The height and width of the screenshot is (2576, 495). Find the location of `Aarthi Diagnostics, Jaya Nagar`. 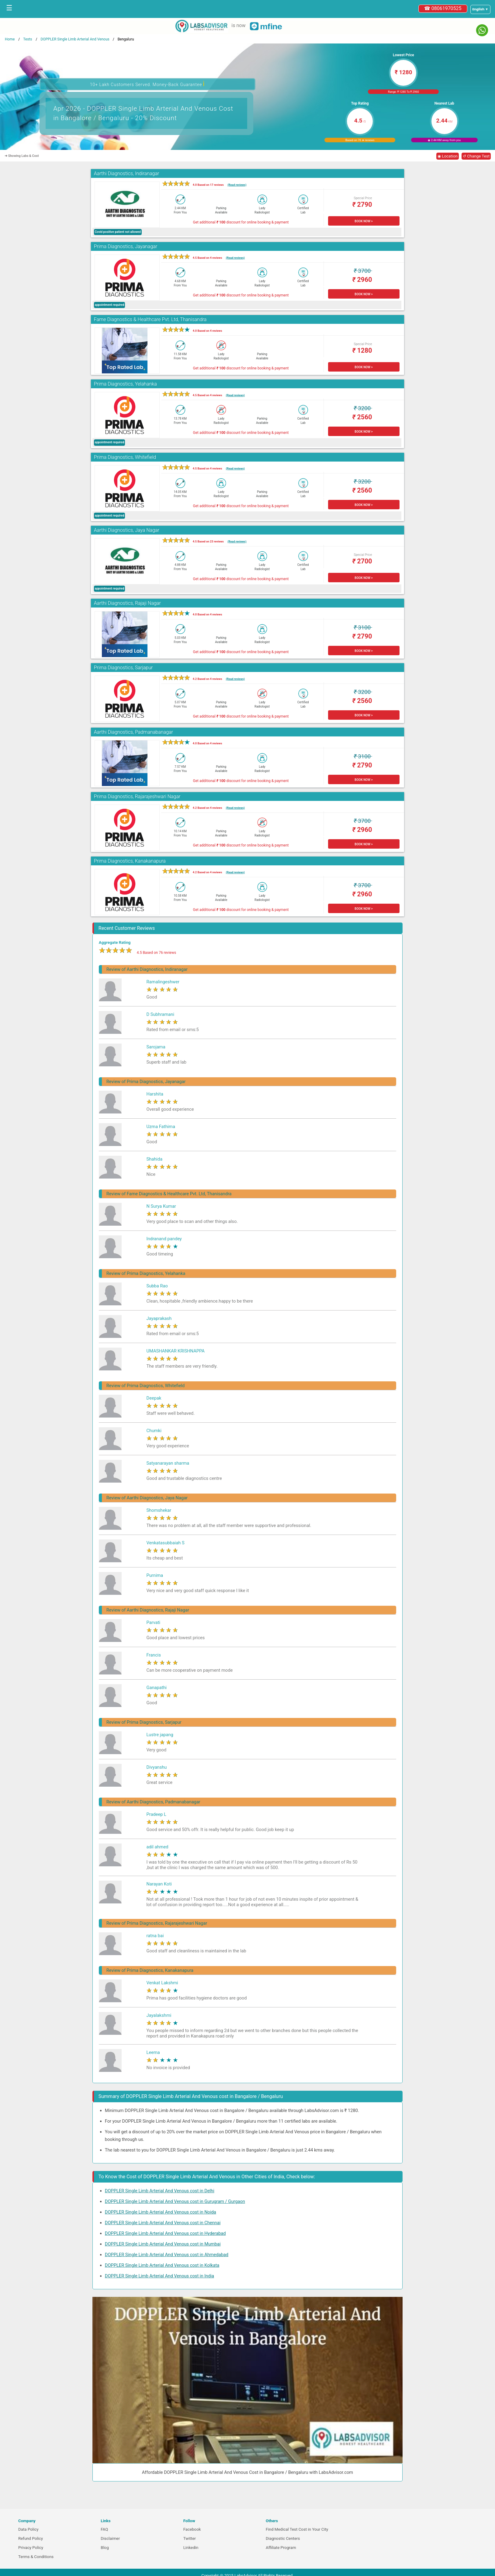

Aarthi Diagnostics, Jaya Nagar is located at coordinates (126, 530).